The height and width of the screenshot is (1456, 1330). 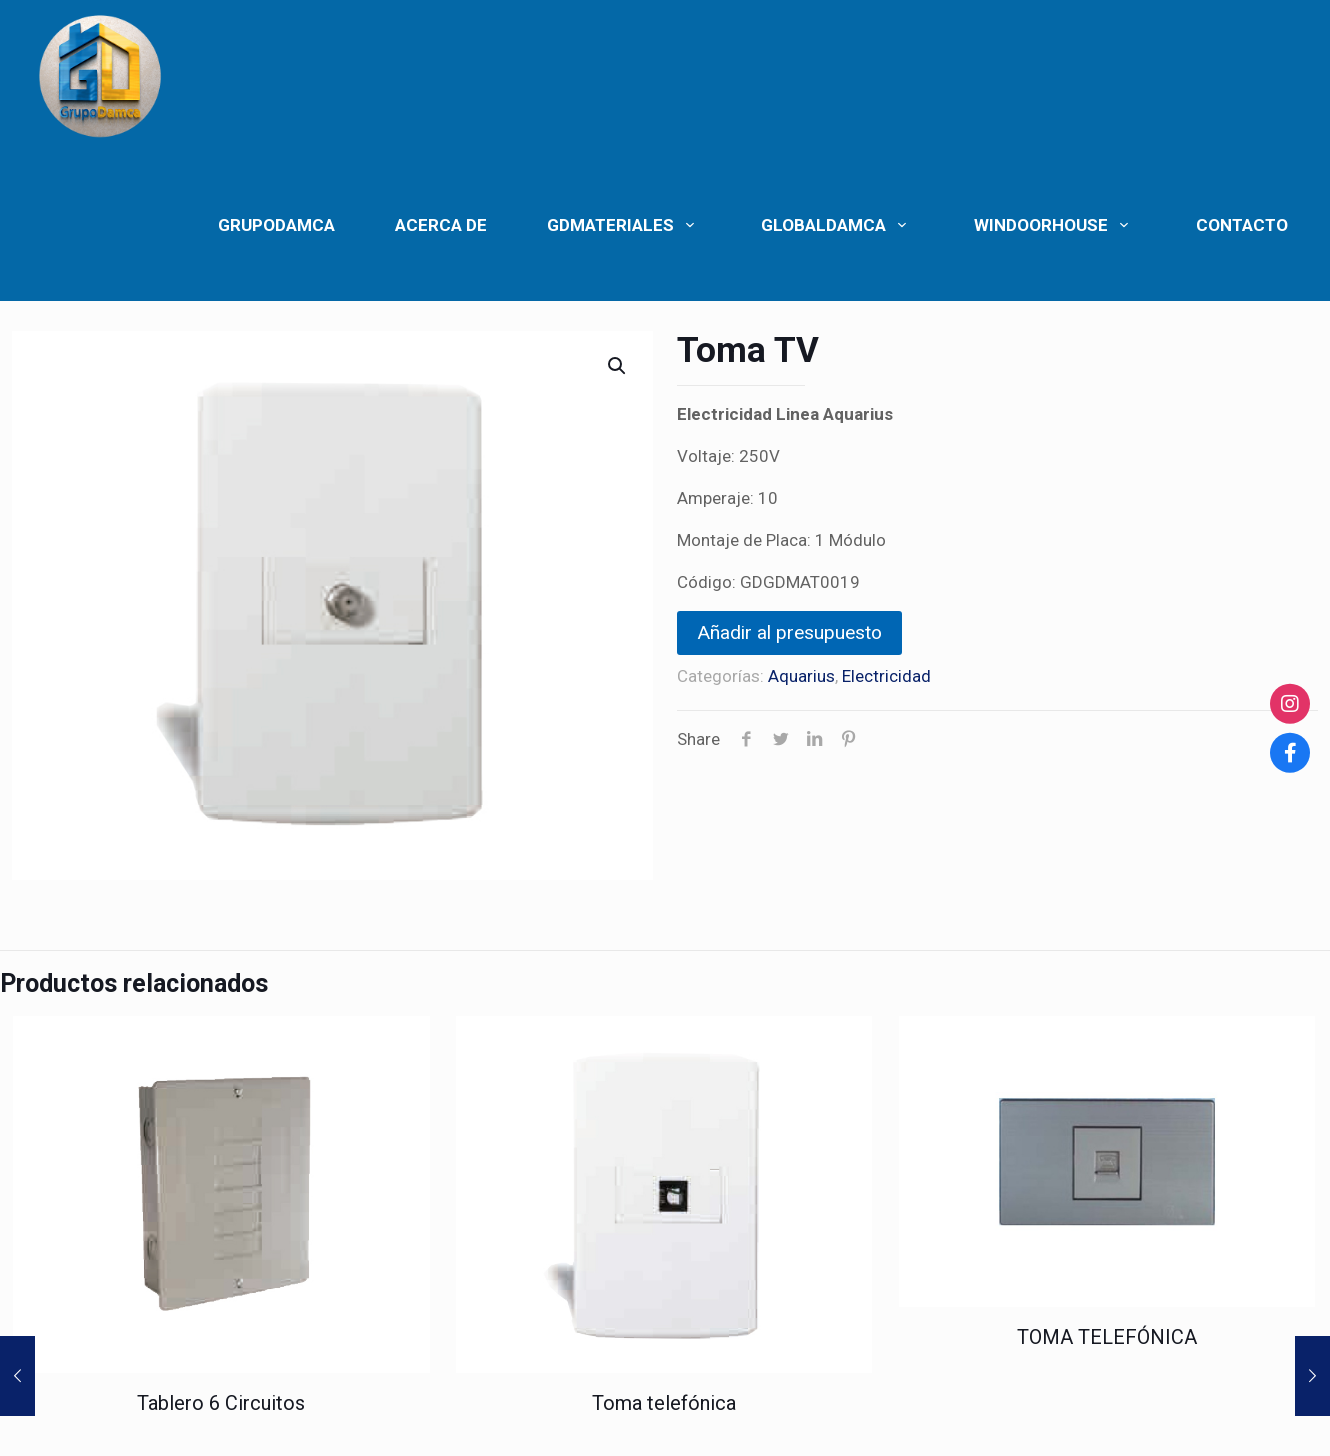 What do you see at coordinates (801, 676) in the screenshot?
I see `Aquarius` at bounding box center [801, 676].